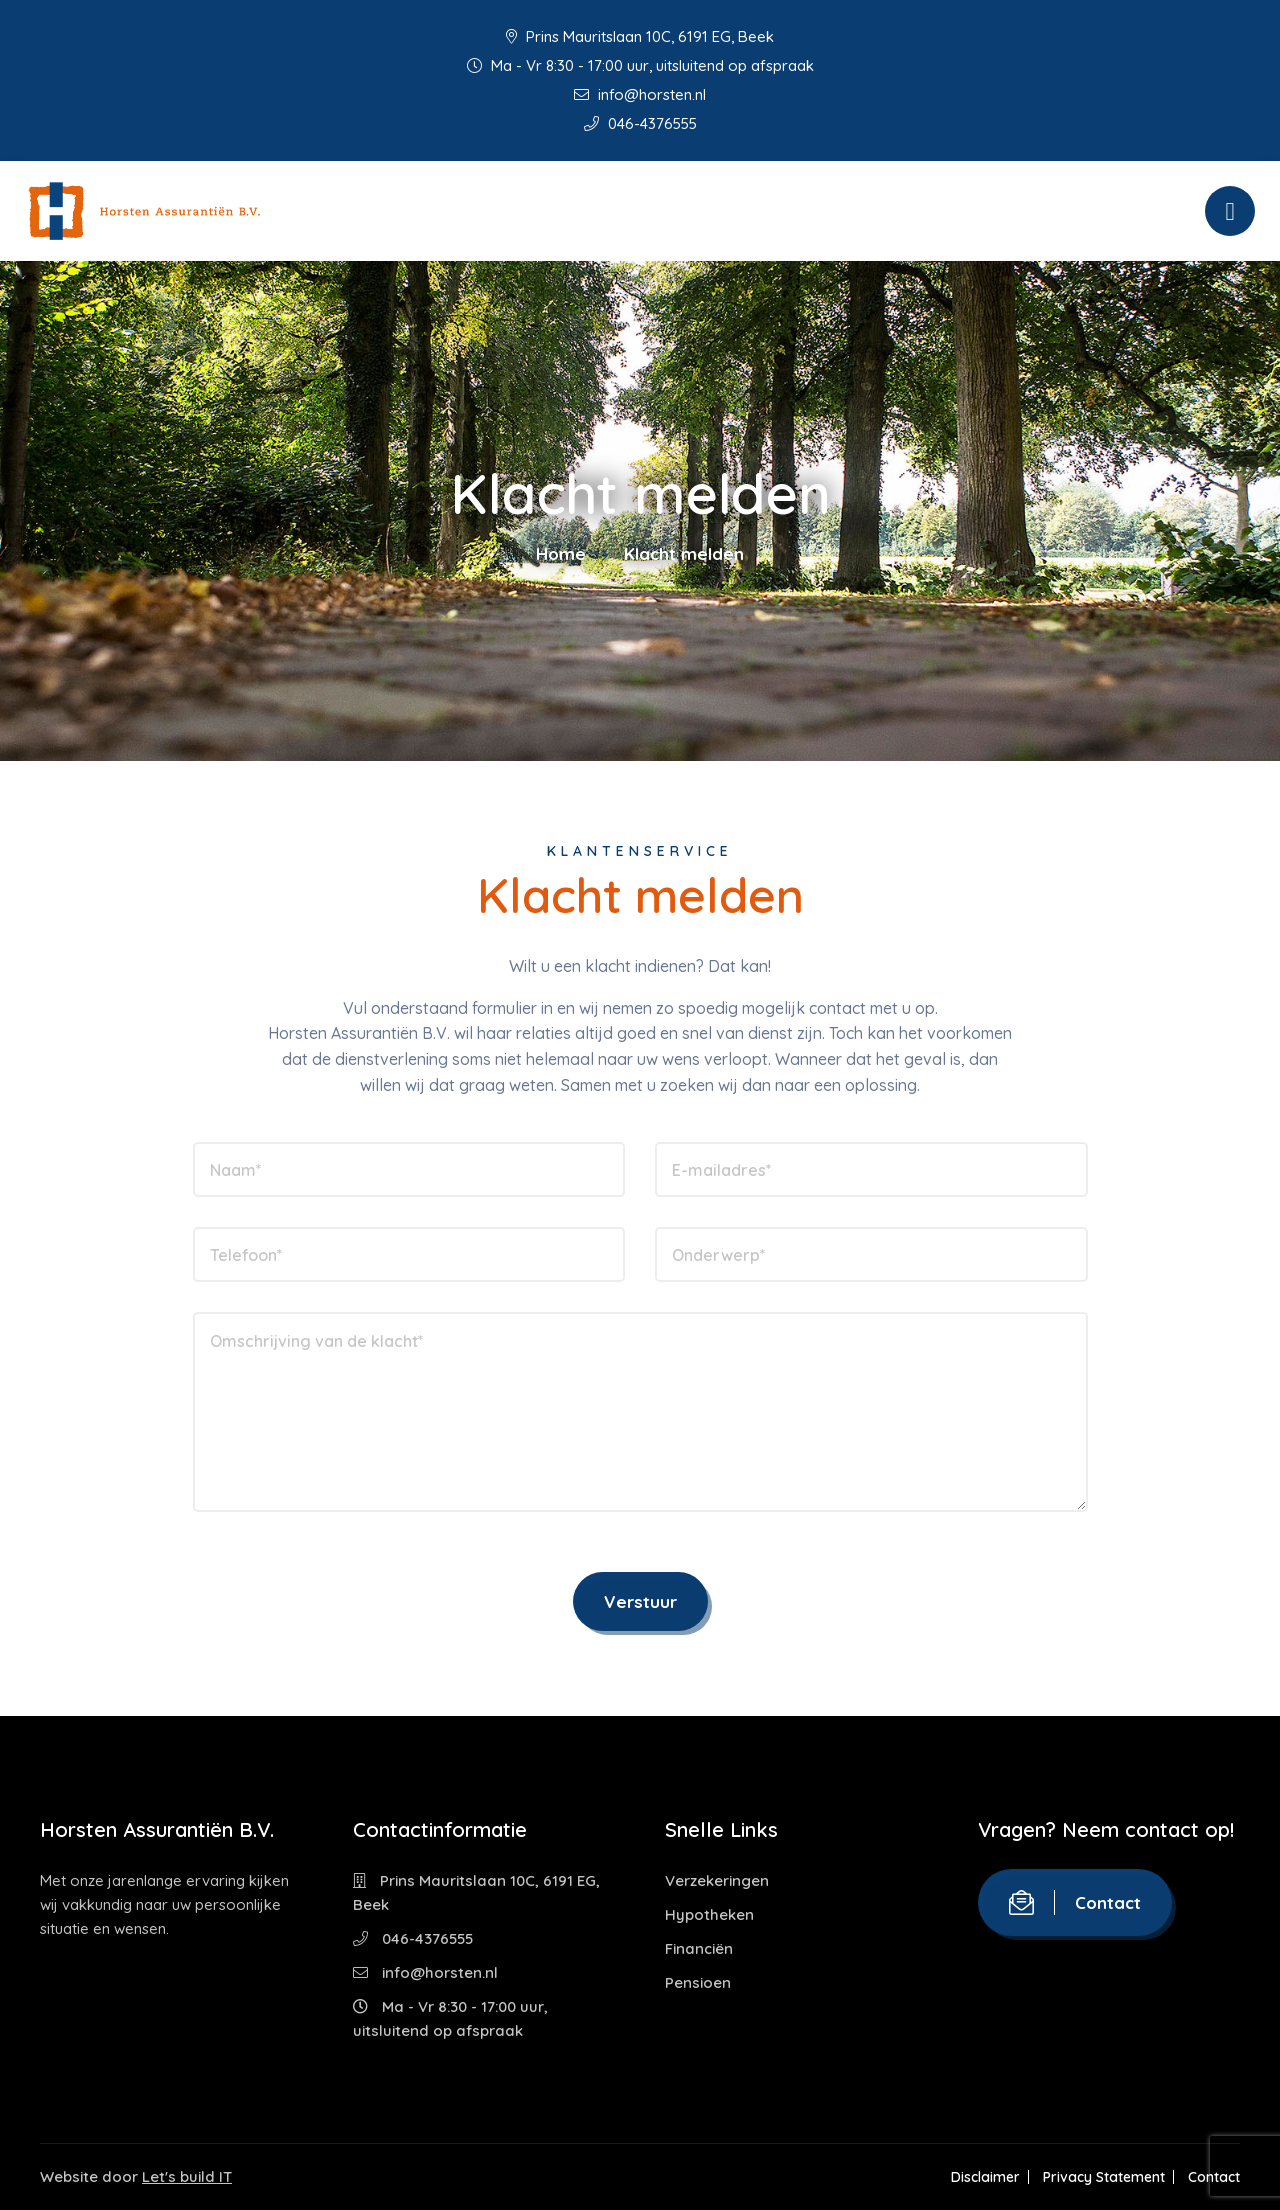  I want to click on Privacy Statement, so click(1103, 2177).